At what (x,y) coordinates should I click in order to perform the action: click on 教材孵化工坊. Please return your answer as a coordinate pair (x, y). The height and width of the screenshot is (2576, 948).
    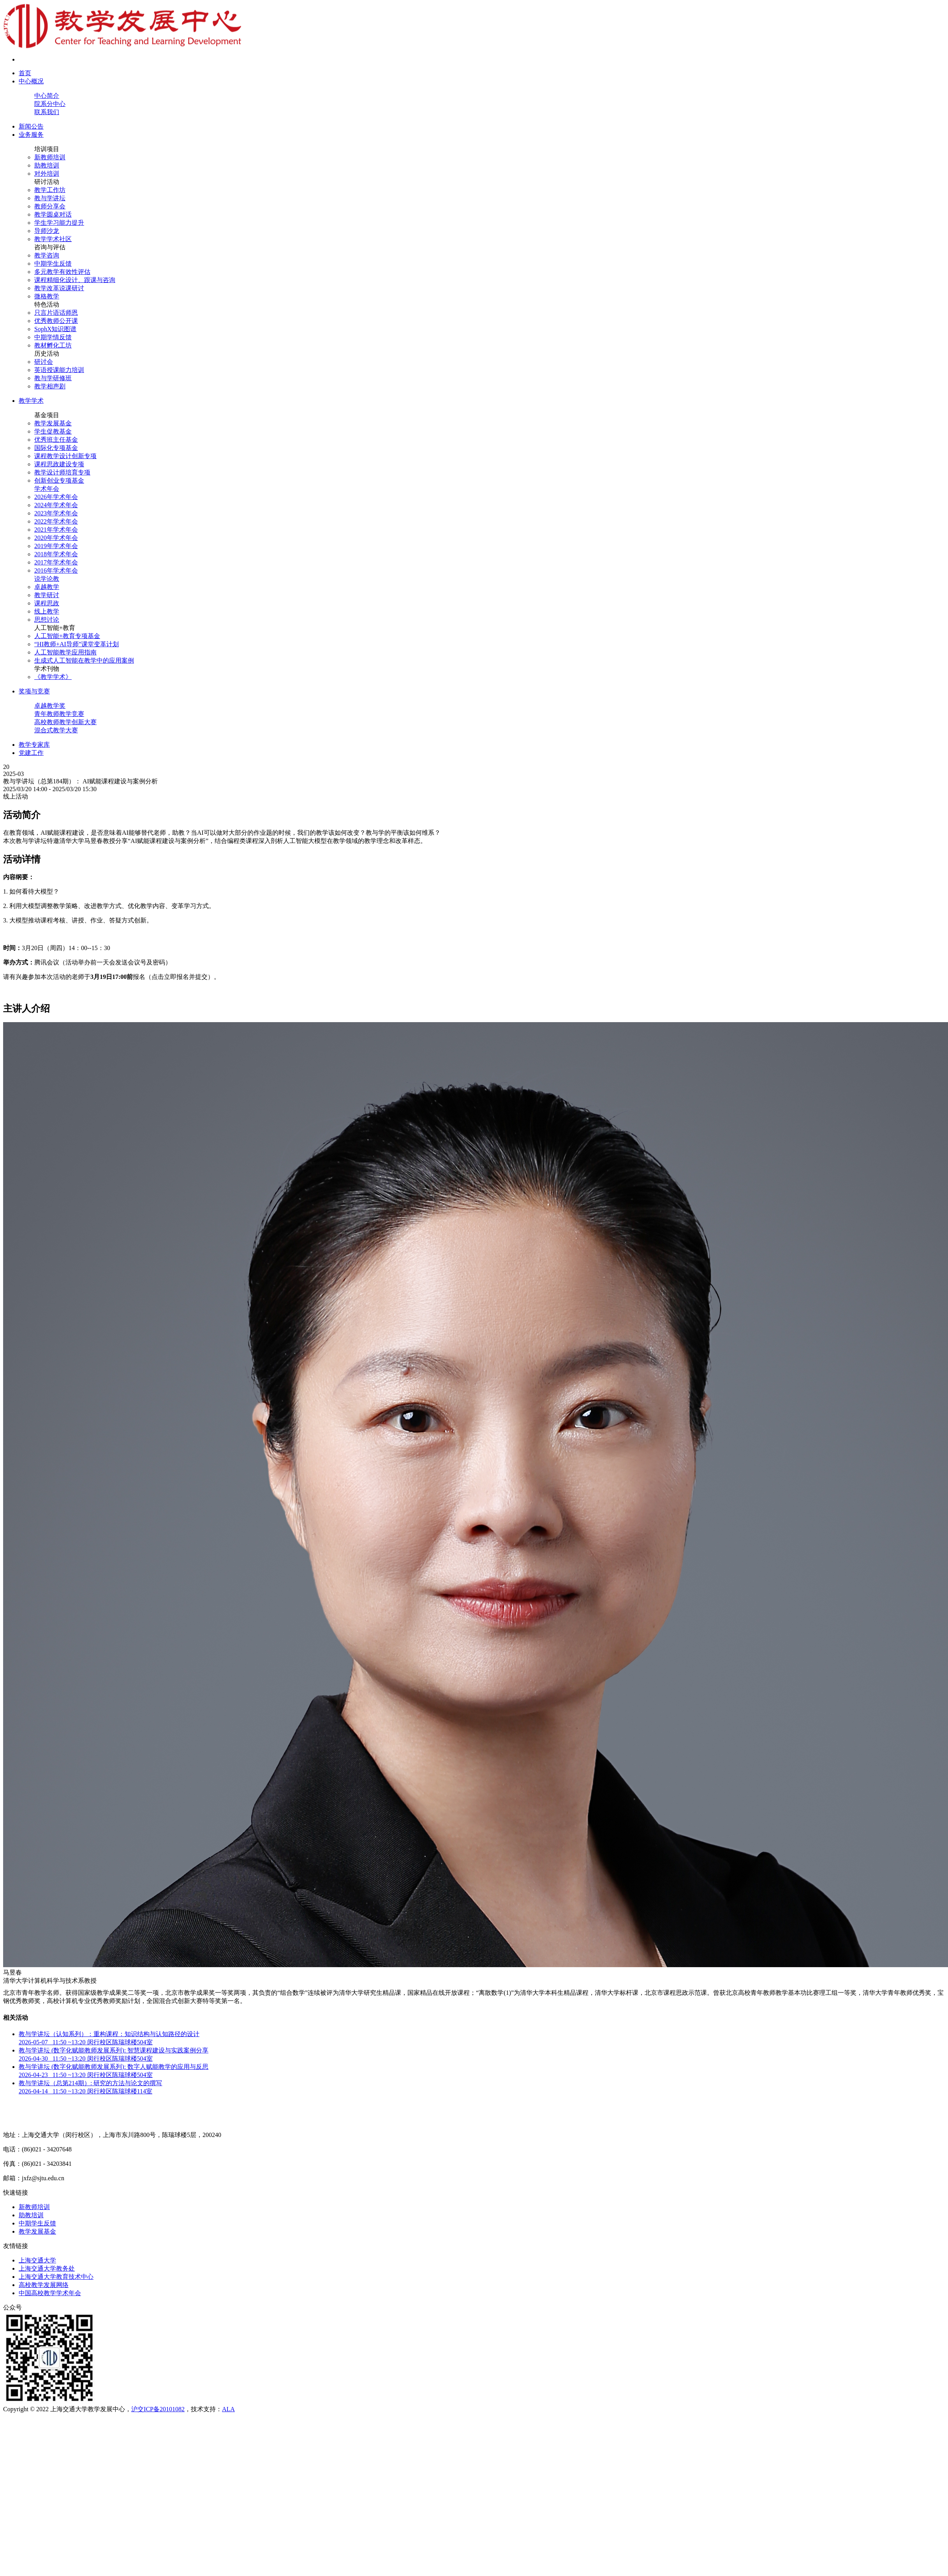
    Looking at the image, I should click on (53, 345).